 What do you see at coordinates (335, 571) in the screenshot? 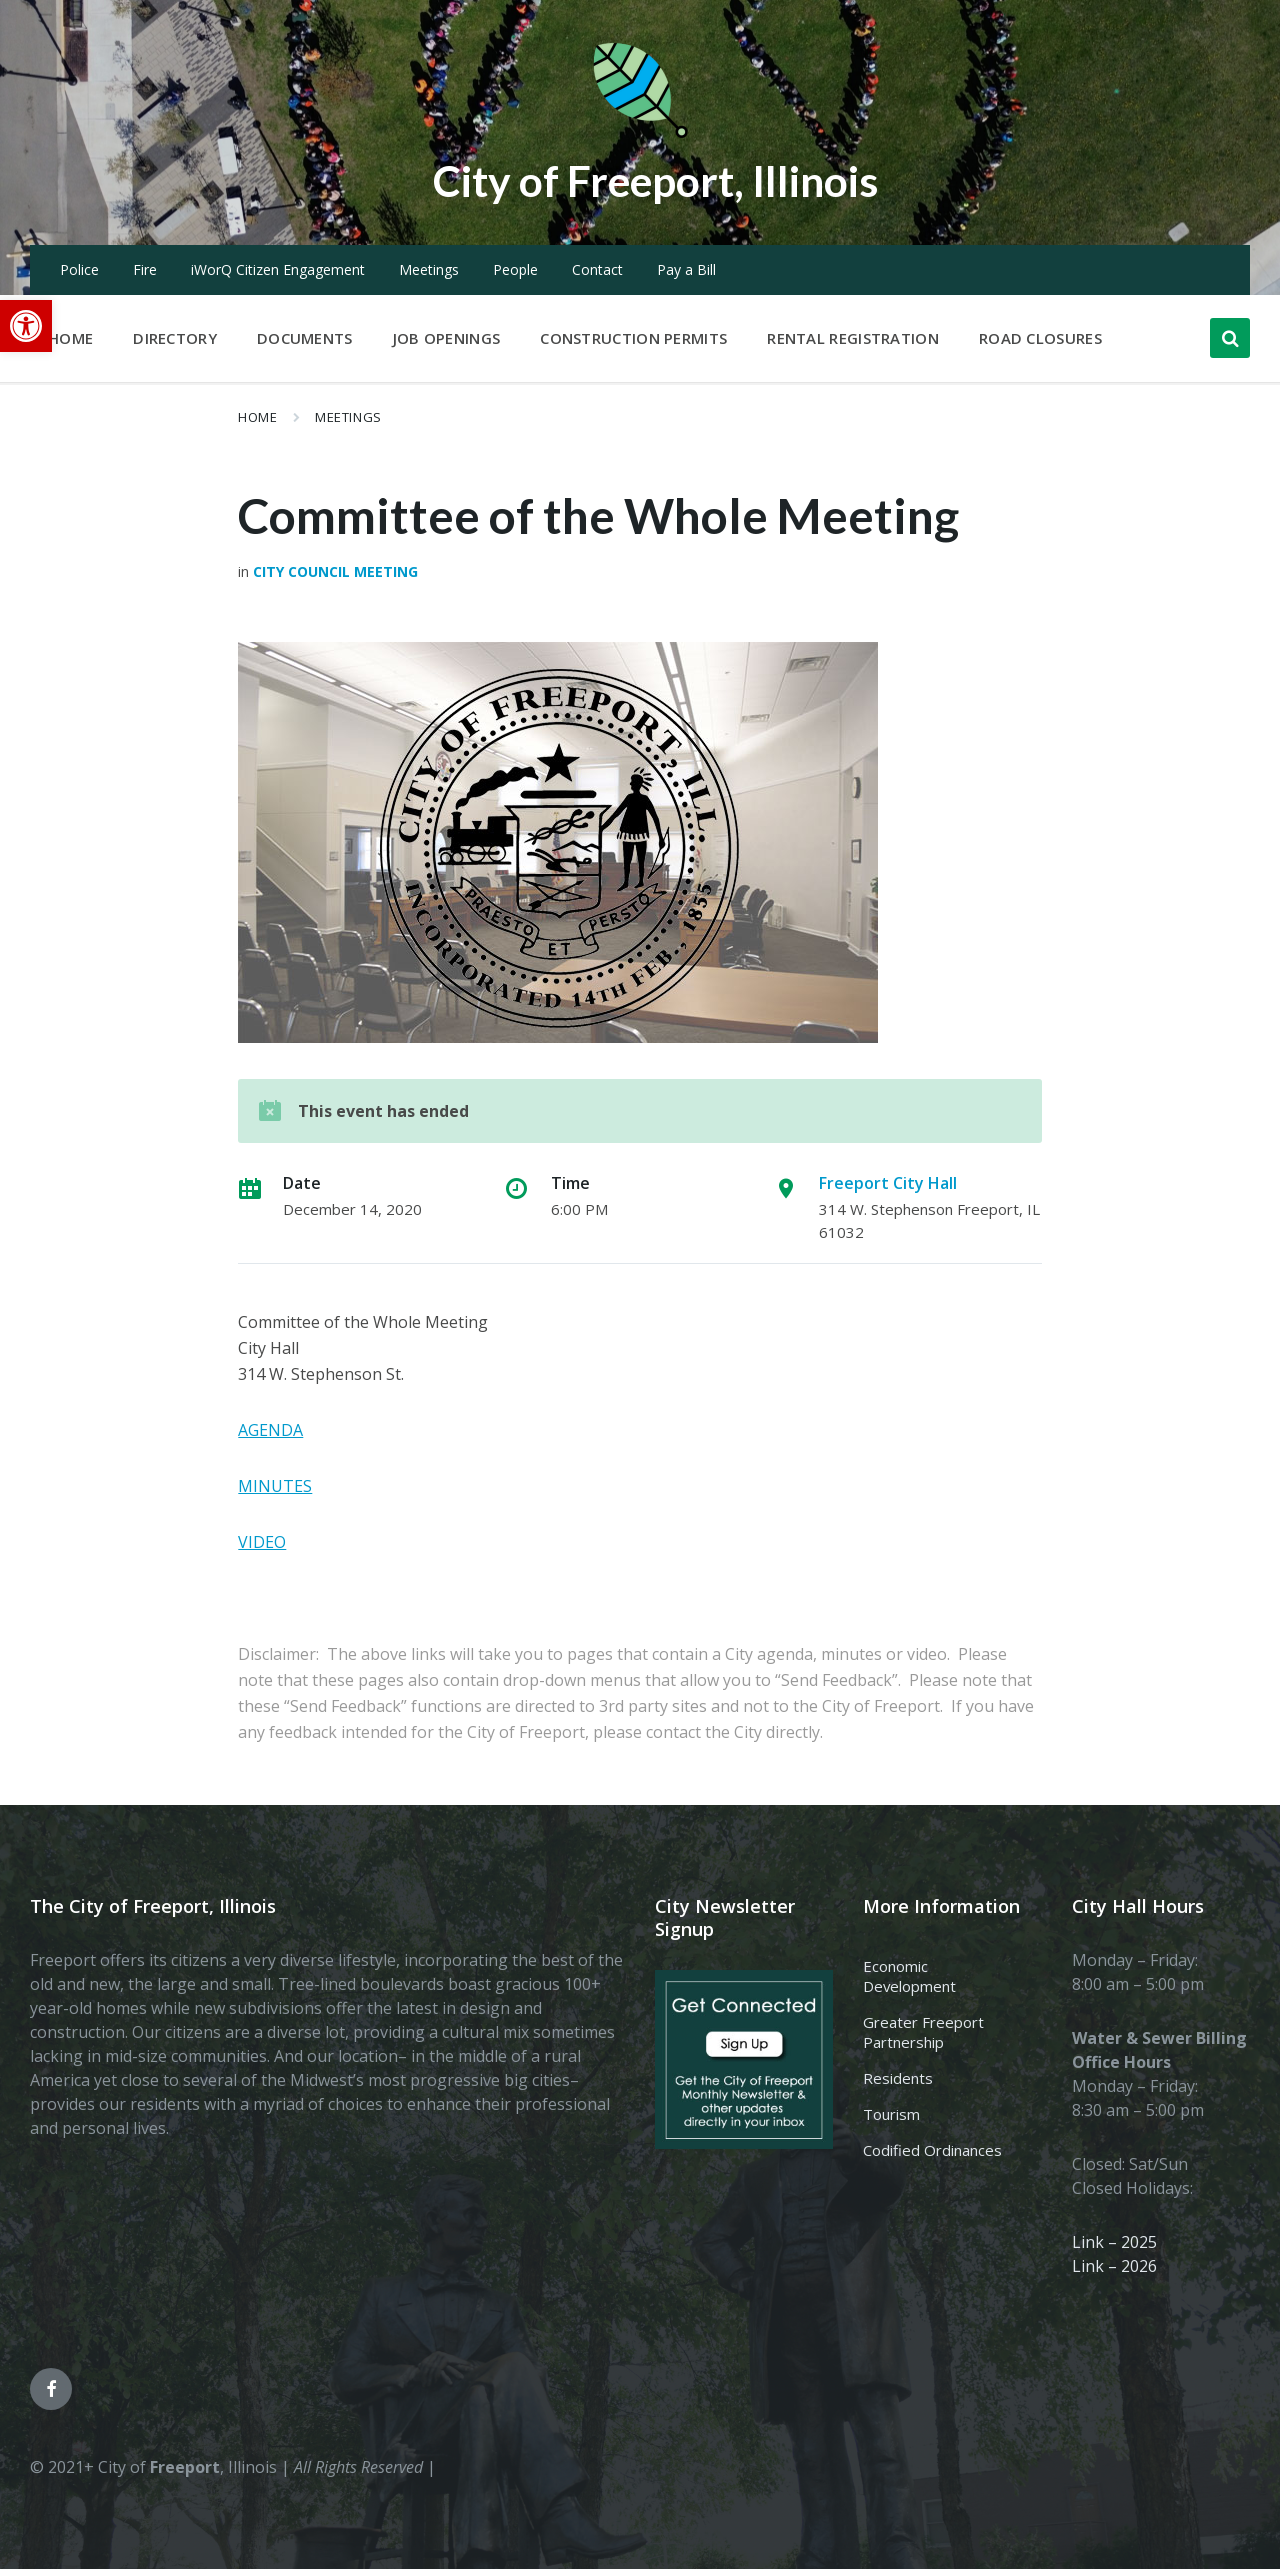
I see `City Council Meeting` at bounding box center [335, 571].